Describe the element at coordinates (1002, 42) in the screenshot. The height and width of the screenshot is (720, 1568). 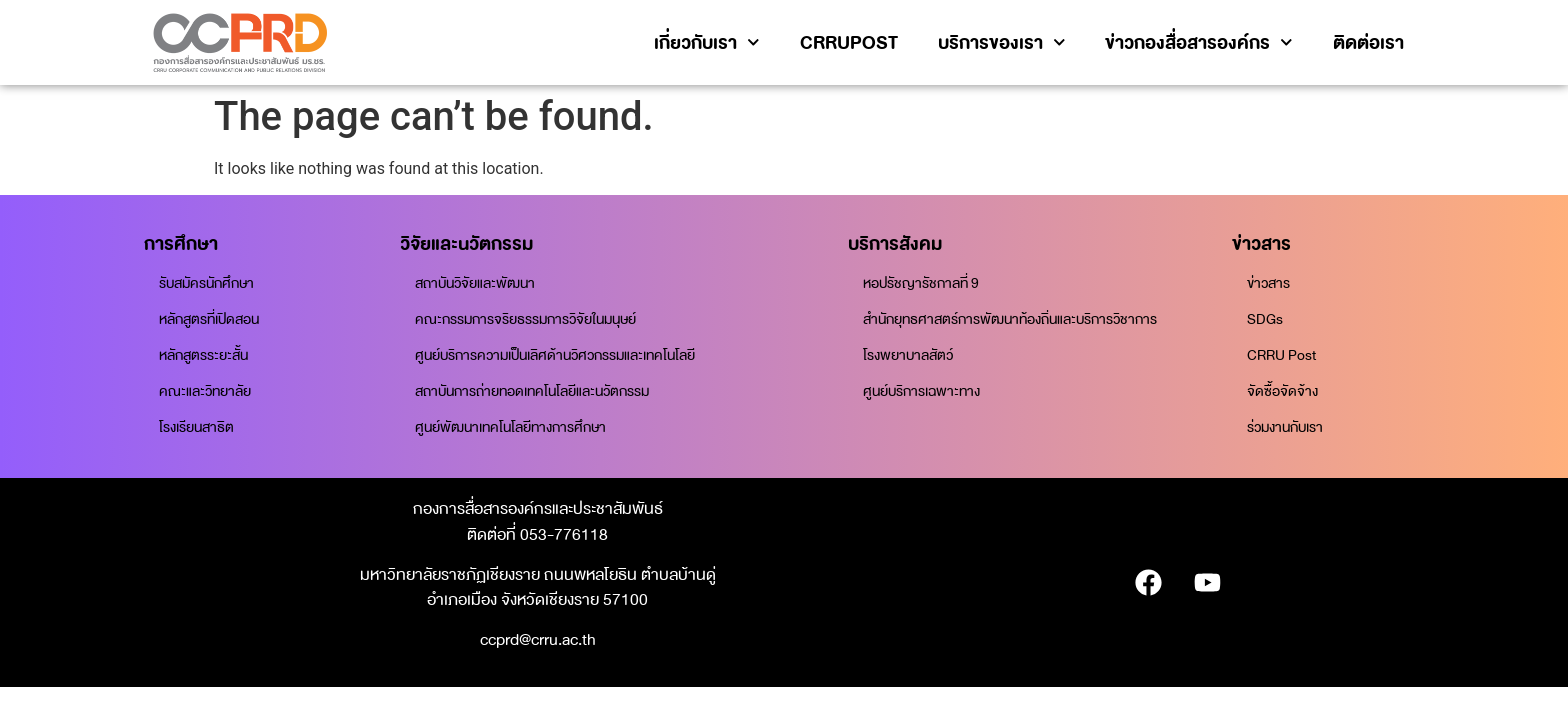
I see `บริการของเรา` at that location.